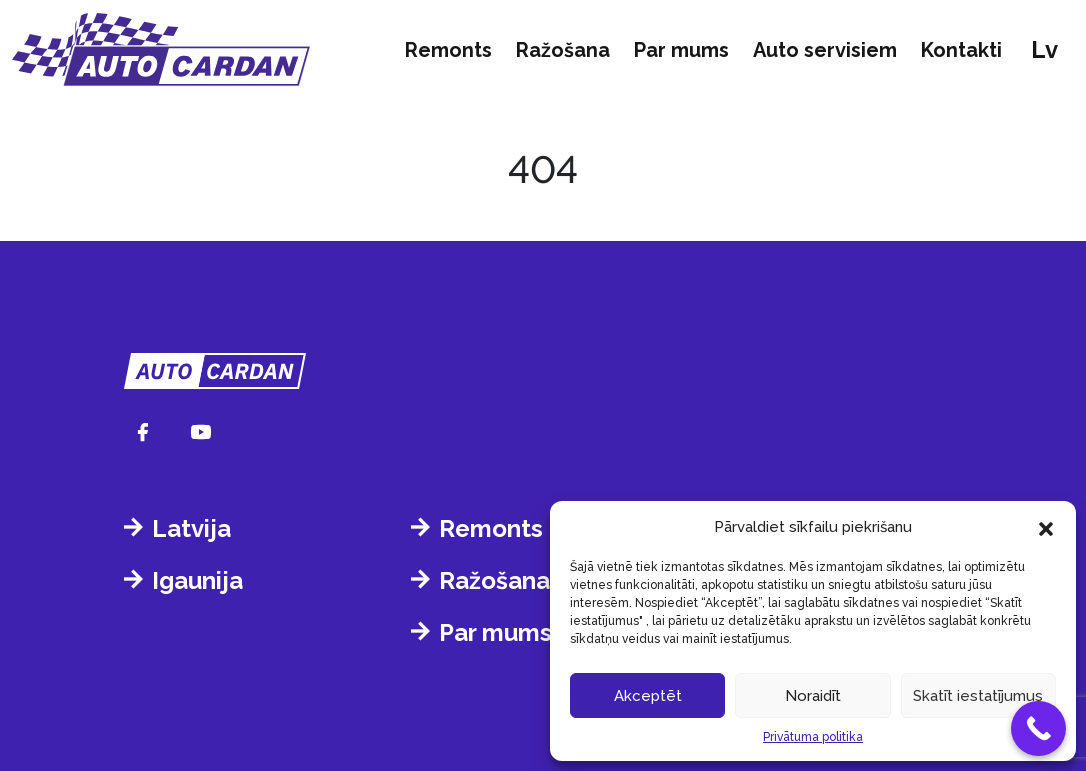 The width and height of the screenshot is (1086, 771). I want to click on Noraidīt, so click(813, 696).